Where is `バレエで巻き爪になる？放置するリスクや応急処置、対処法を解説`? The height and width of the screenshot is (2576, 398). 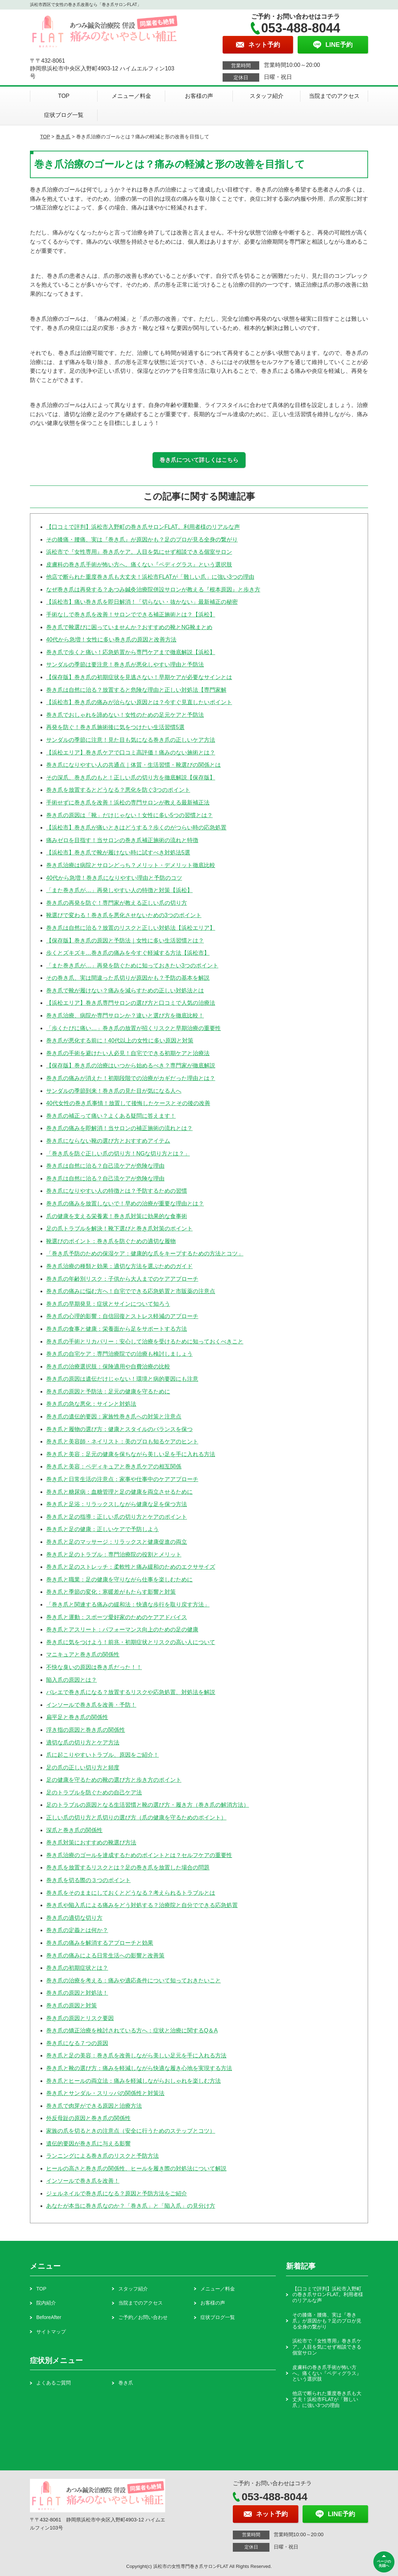 バレエで巻き爪になる？放置するリスクや応急処置、対処法を解説 is located at coordinates (130, 1692).